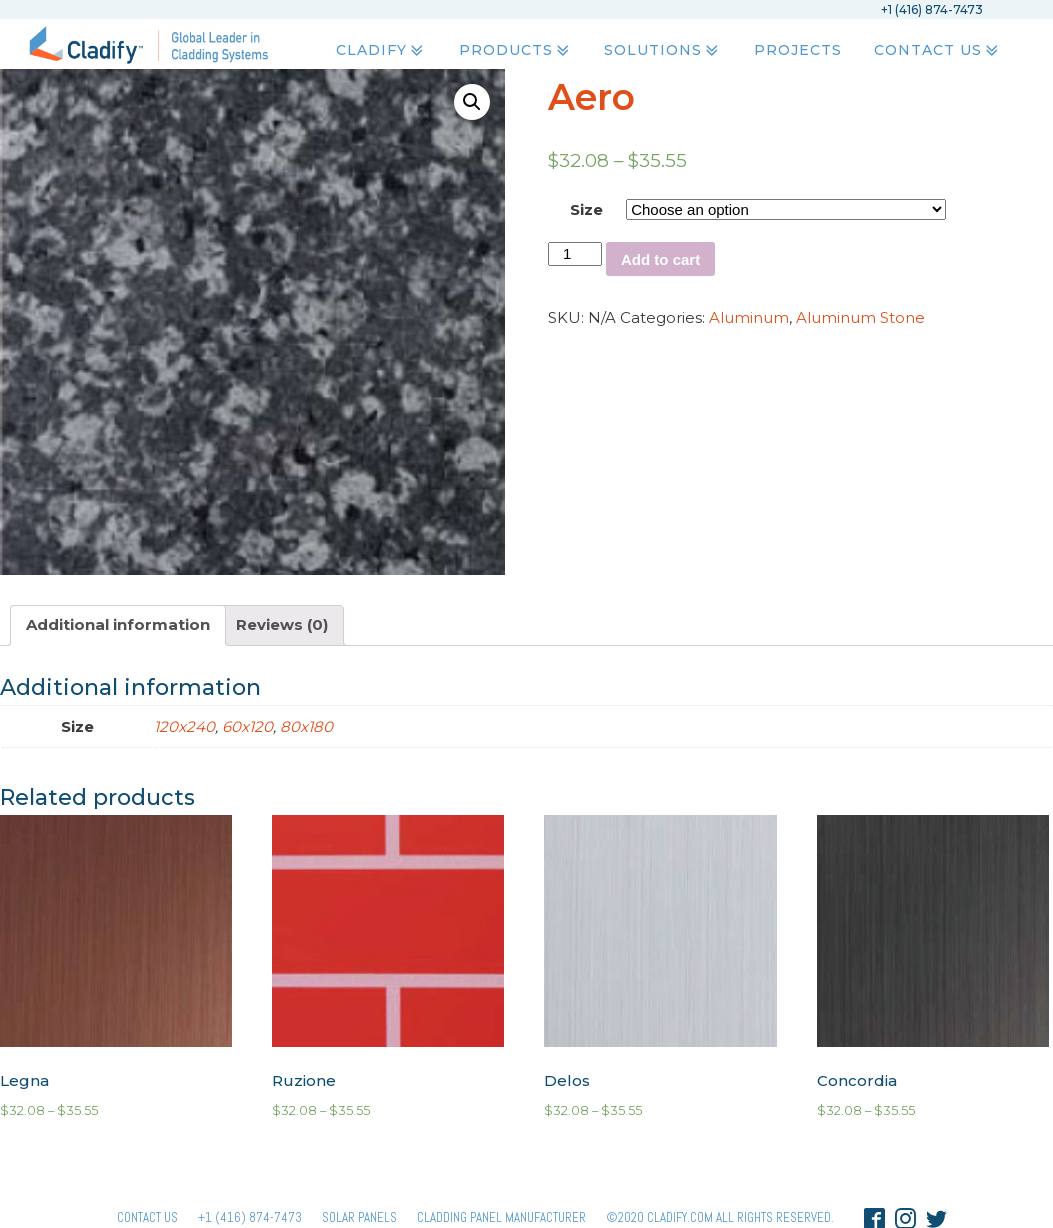  I want to click on Solutions, so click(663, 51).